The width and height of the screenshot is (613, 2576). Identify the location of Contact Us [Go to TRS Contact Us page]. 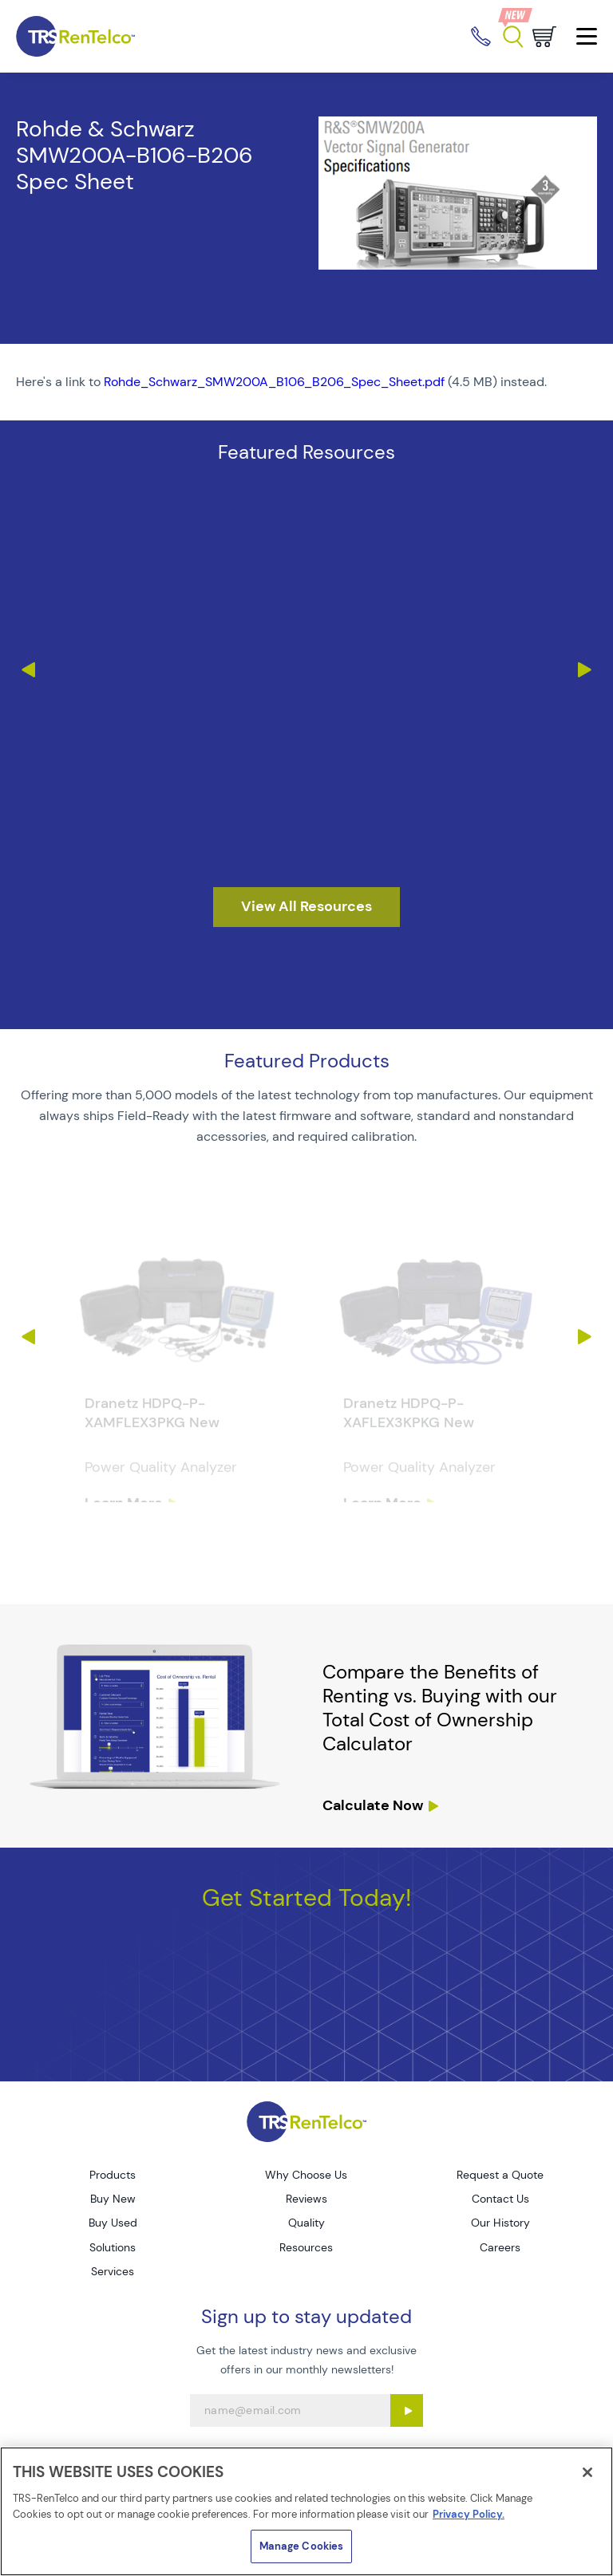
(500, 2198).